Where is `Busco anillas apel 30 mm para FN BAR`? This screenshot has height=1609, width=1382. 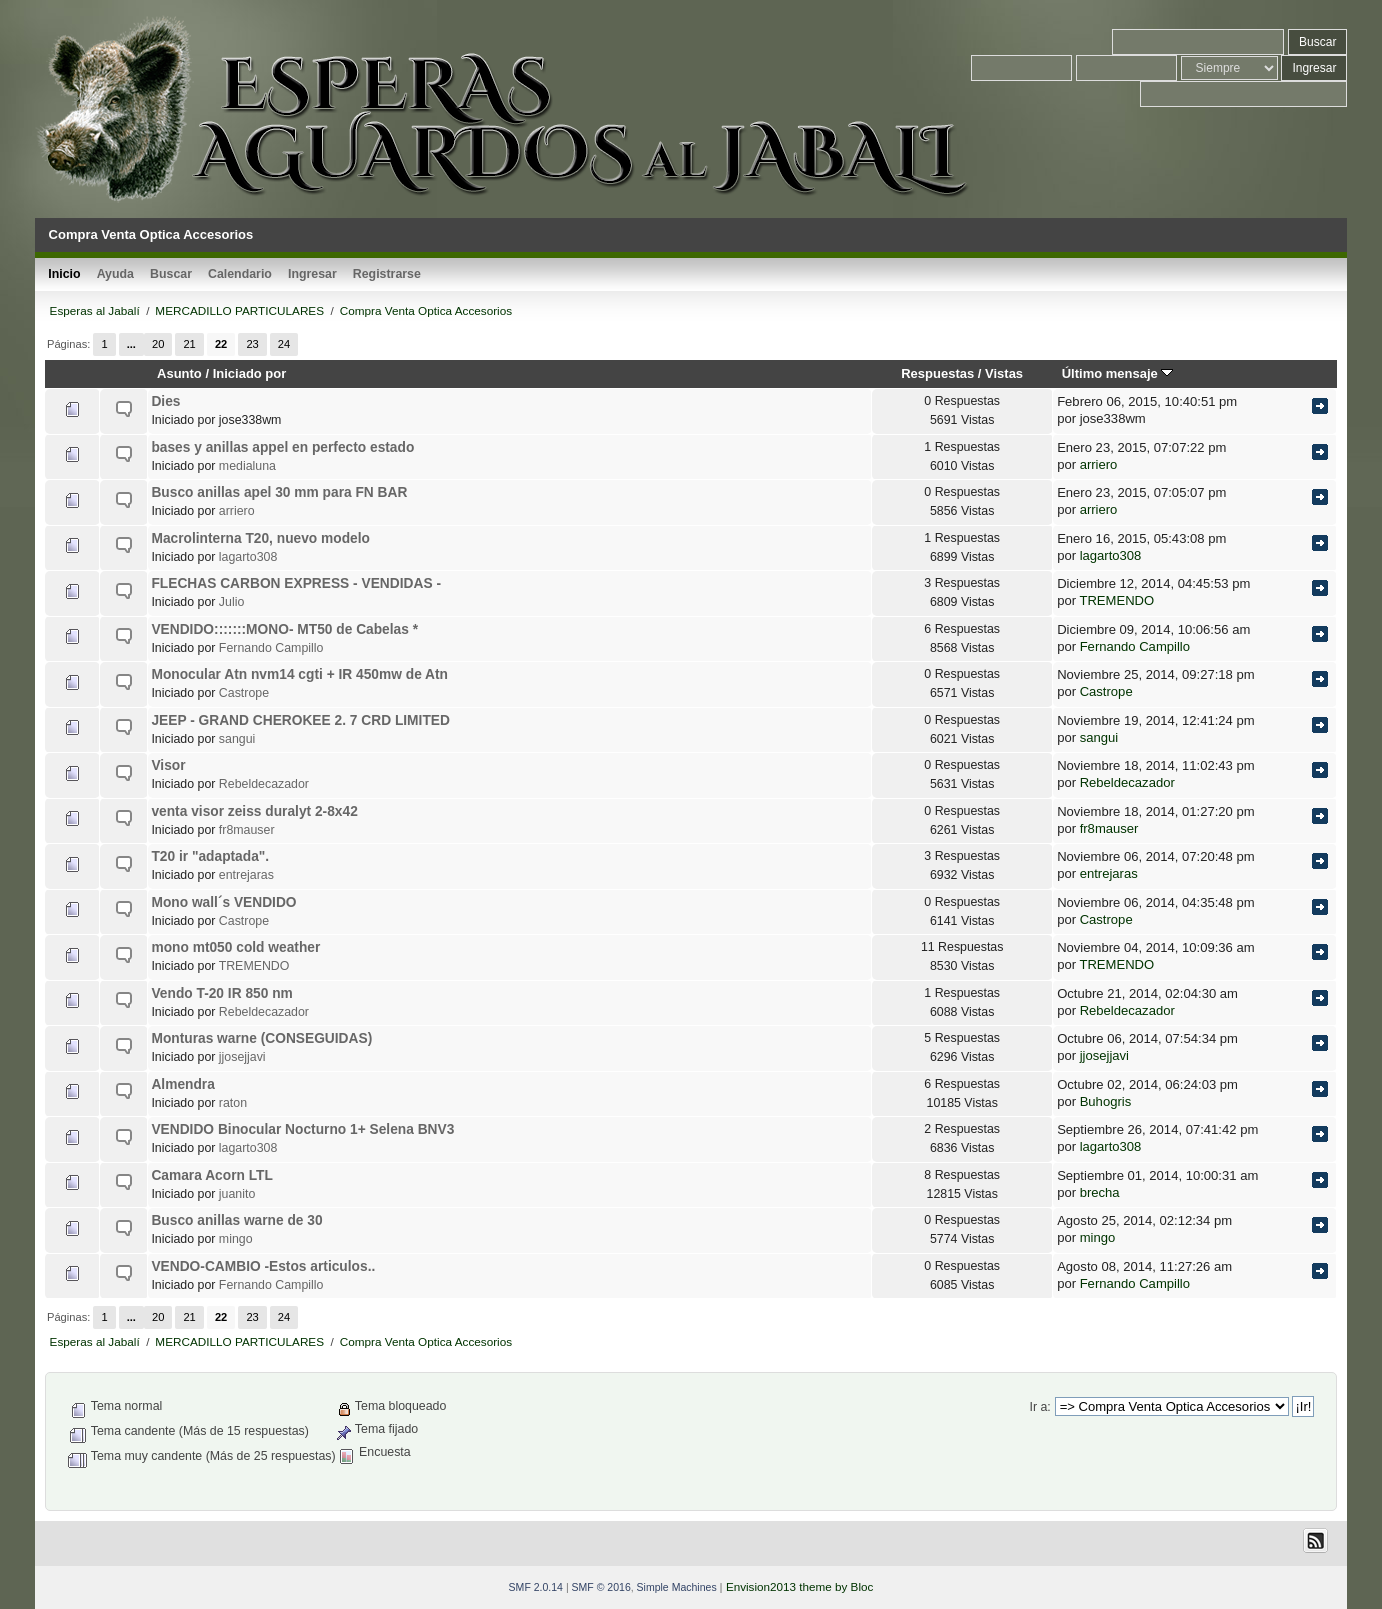
Busco anillas apel 30 mm para FN BAR is located at coordinates (279, 492).